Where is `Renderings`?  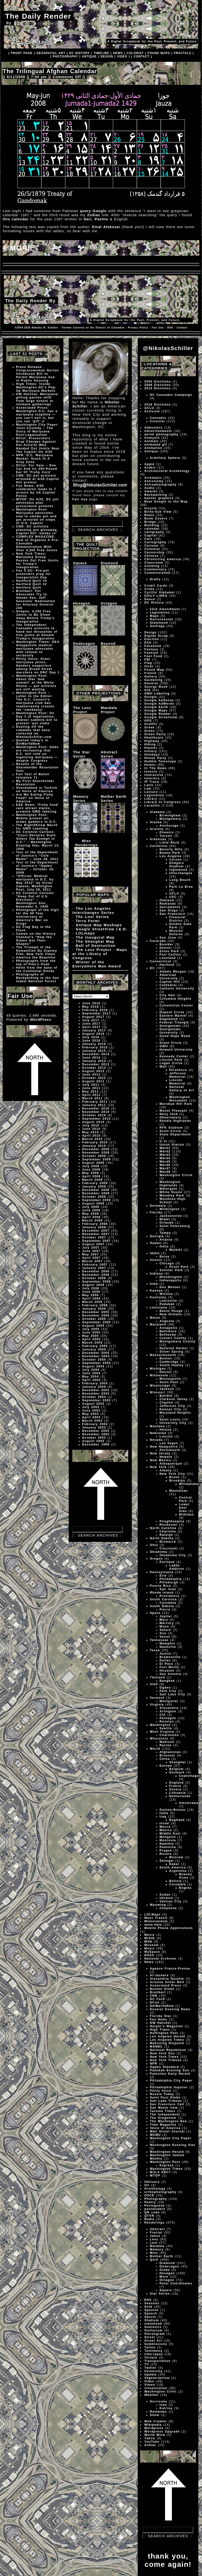 Renderings is located at coordinates (154, 2222).